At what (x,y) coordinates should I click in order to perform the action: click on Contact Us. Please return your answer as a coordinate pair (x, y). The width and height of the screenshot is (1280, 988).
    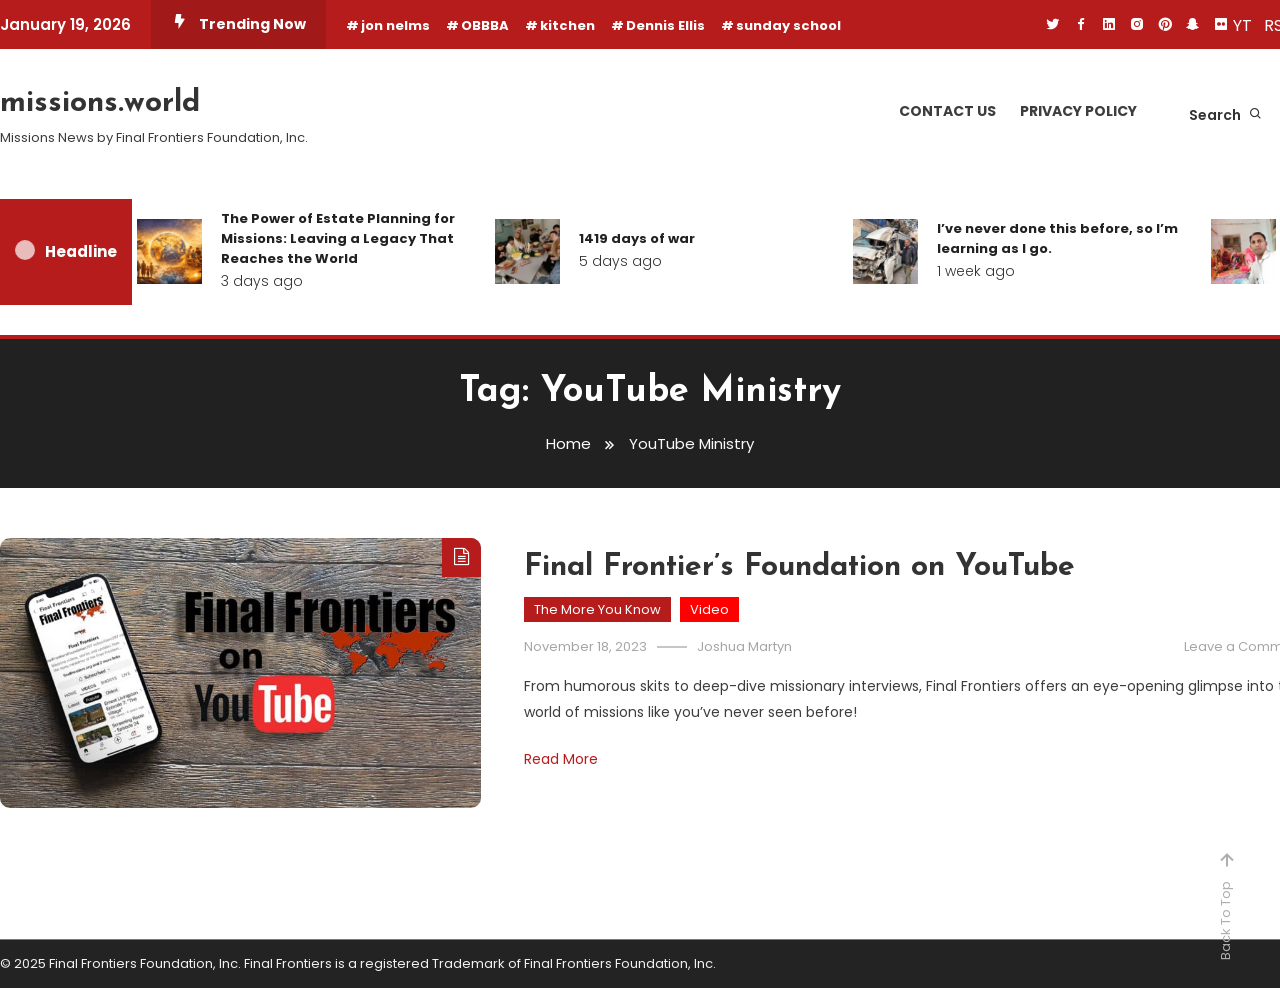
    Looking at the image, I should click on (947, 111).